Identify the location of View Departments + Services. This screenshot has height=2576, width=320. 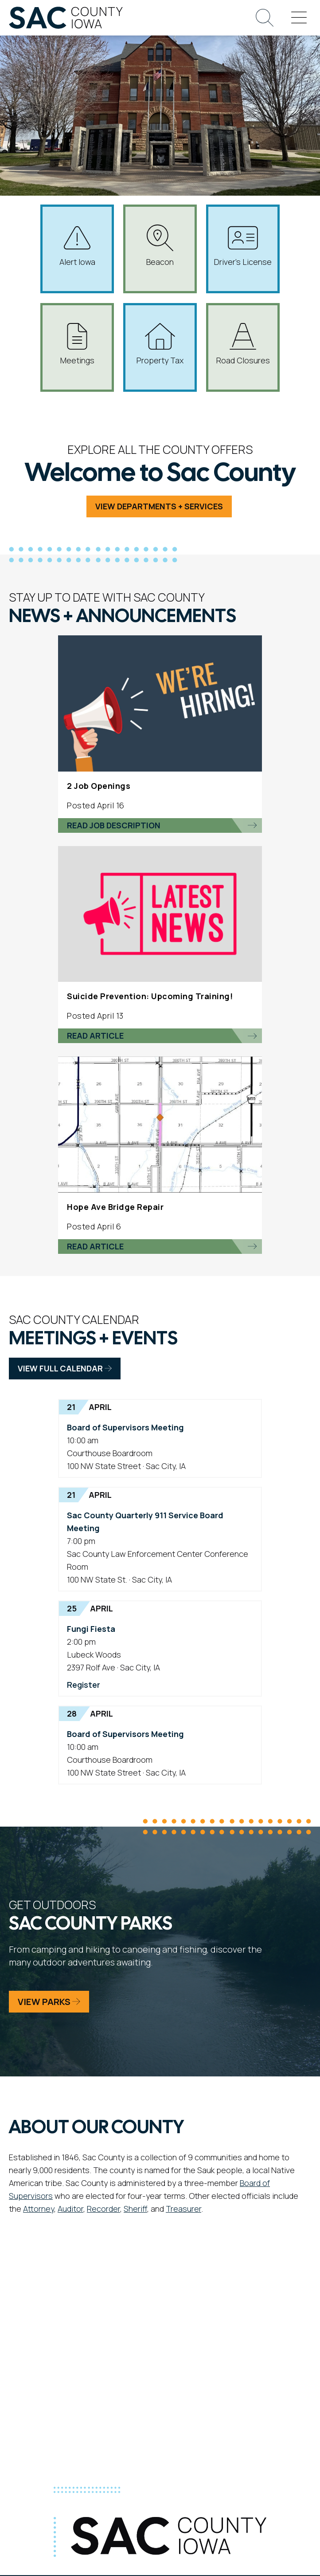
(159, 506).